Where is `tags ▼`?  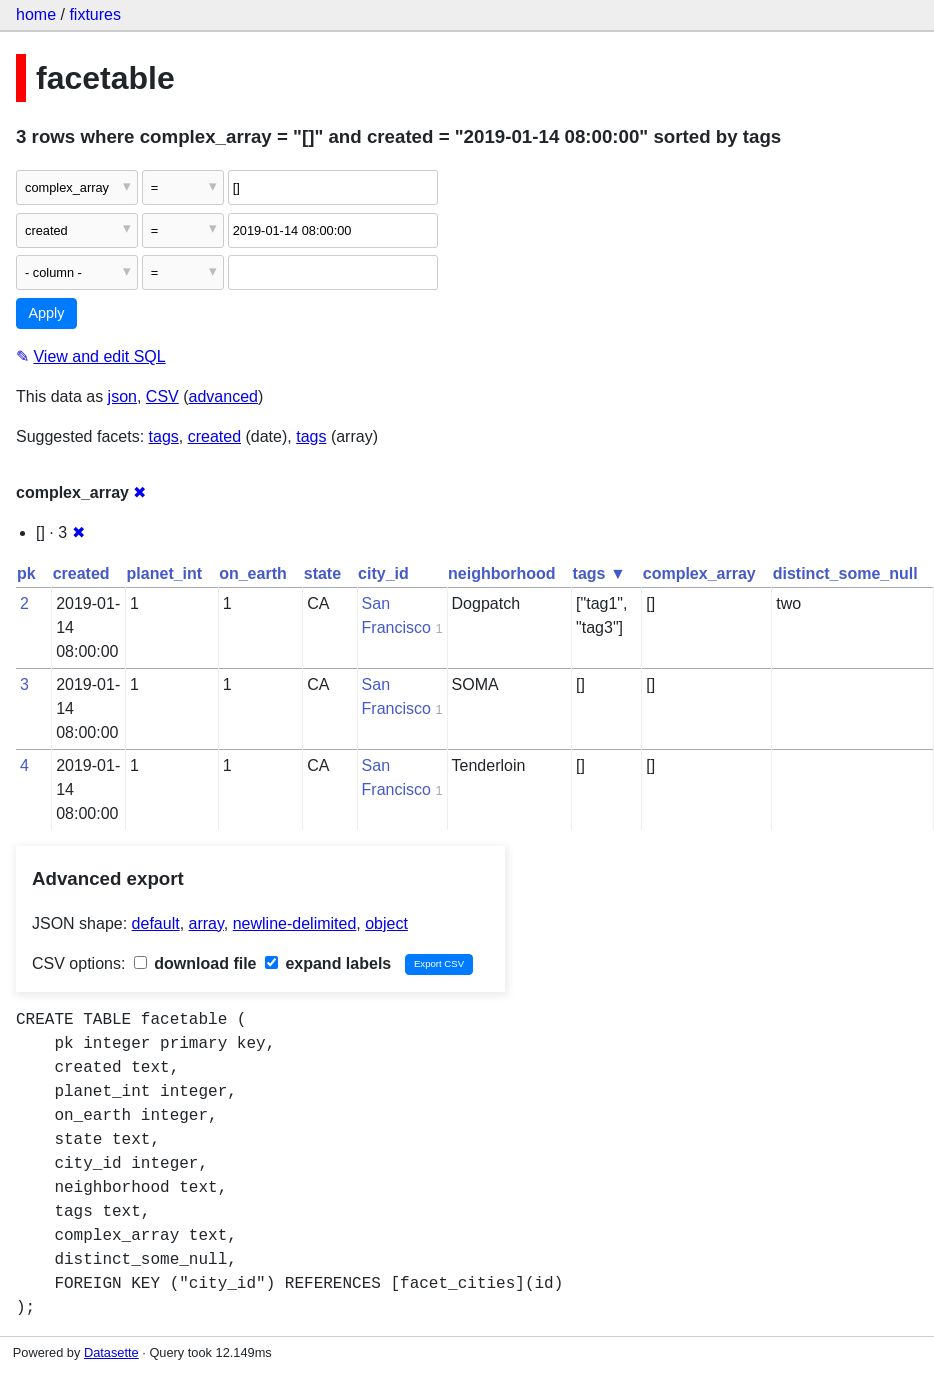 tags ▼ is located at coordinates (599, 573).